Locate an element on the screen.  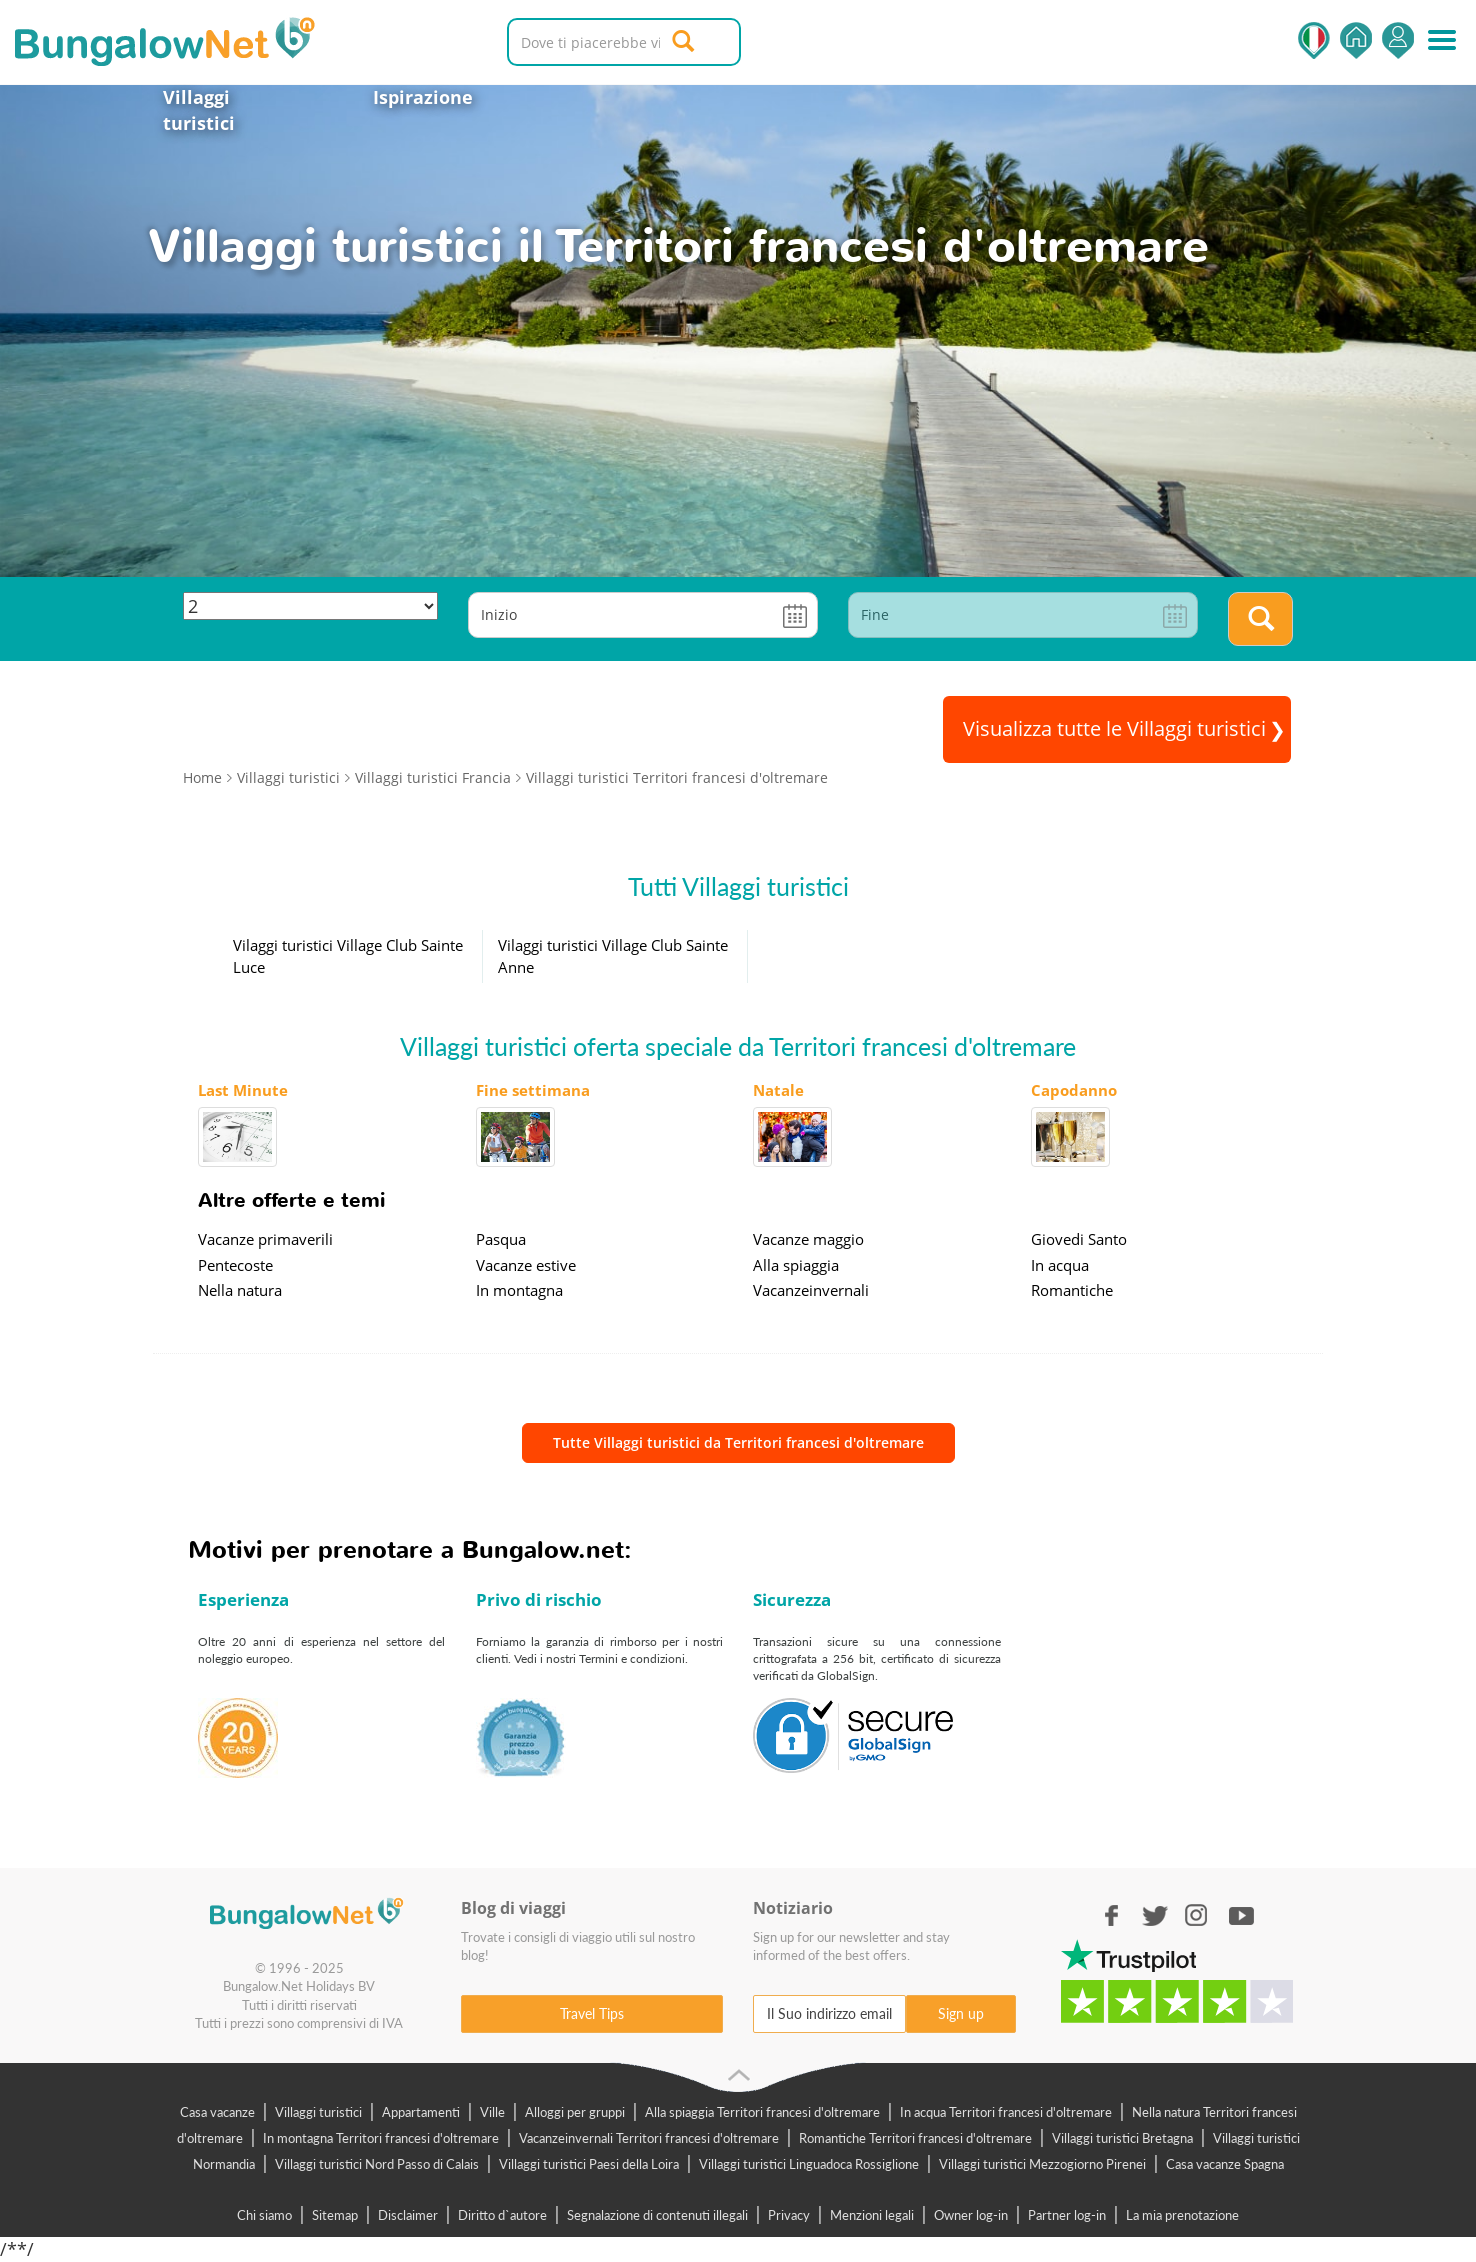
Villaggi turistici Mezzogiorno Pirenei is located at coordinates (1042, 2164).